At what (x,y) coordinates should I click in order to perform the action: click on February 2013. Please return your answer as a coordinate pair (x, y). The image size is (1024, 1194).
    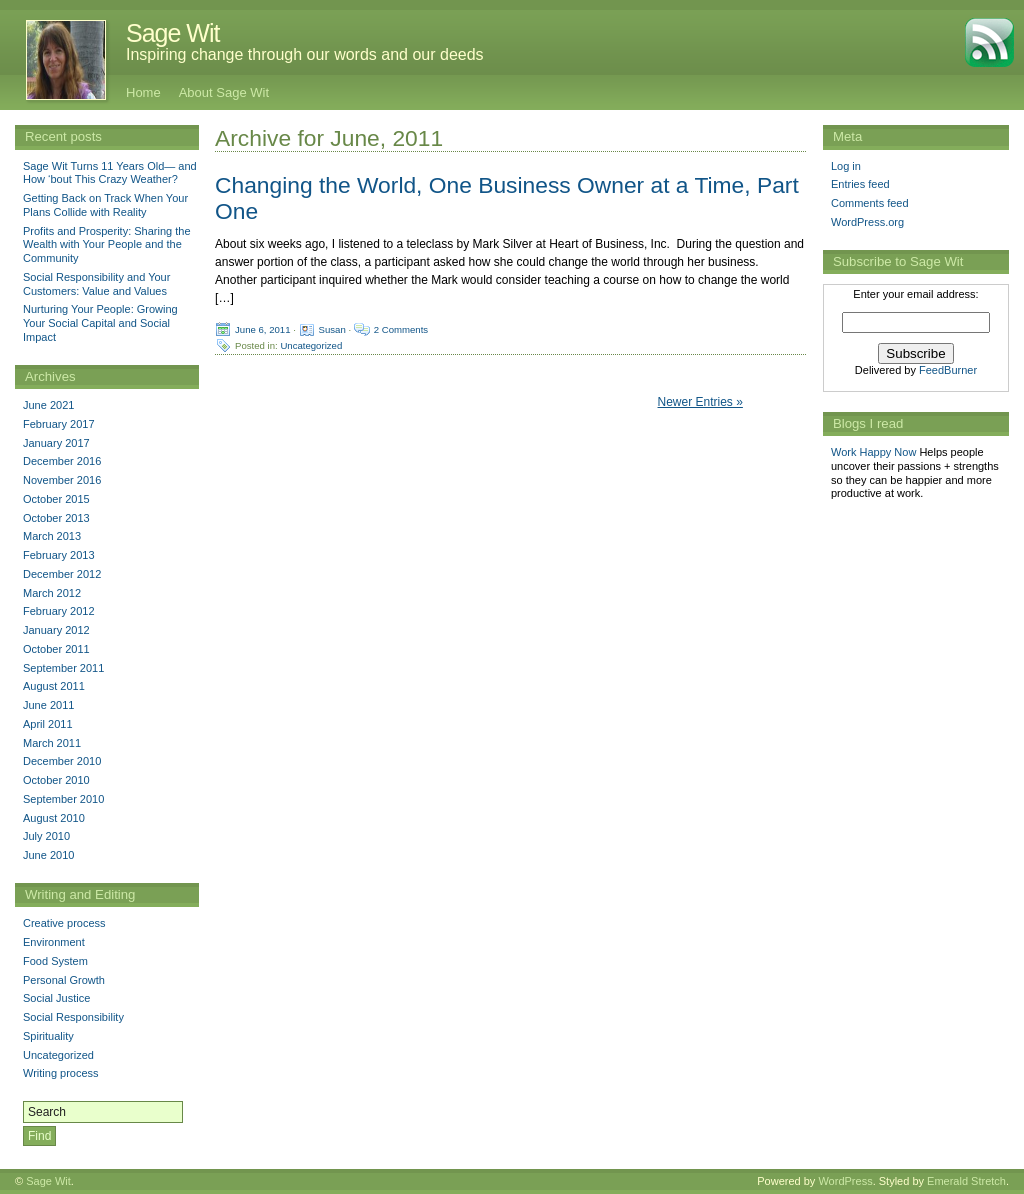
    Looking at the image, I should click on (59, 555).